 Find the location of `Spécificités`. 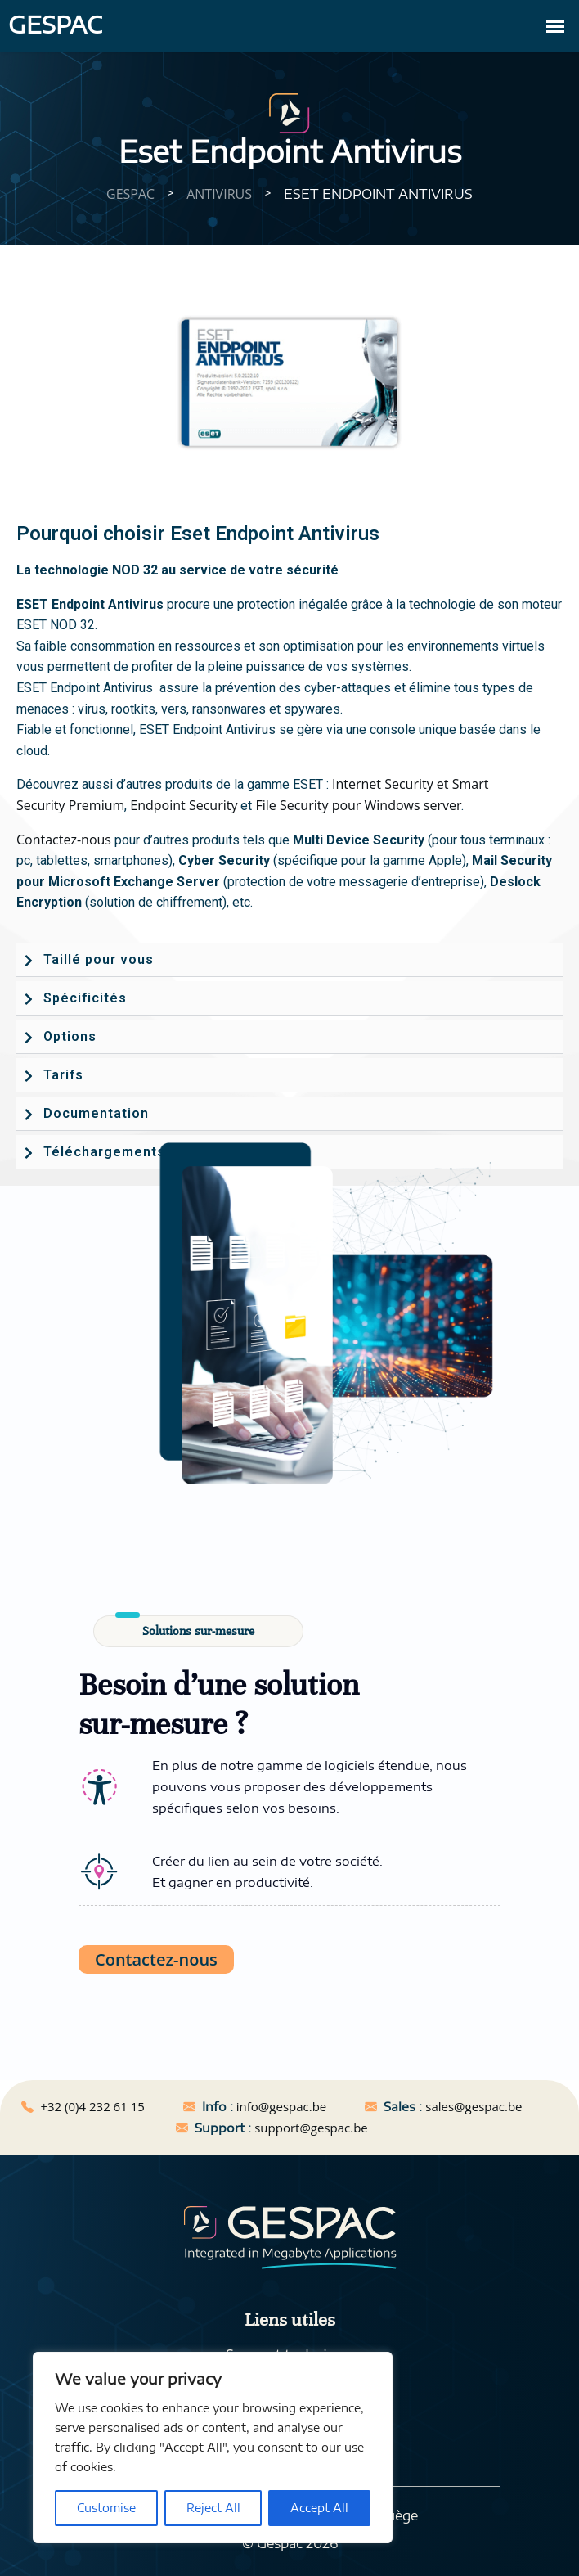

Spécificités is located at coordinates (85, 998).